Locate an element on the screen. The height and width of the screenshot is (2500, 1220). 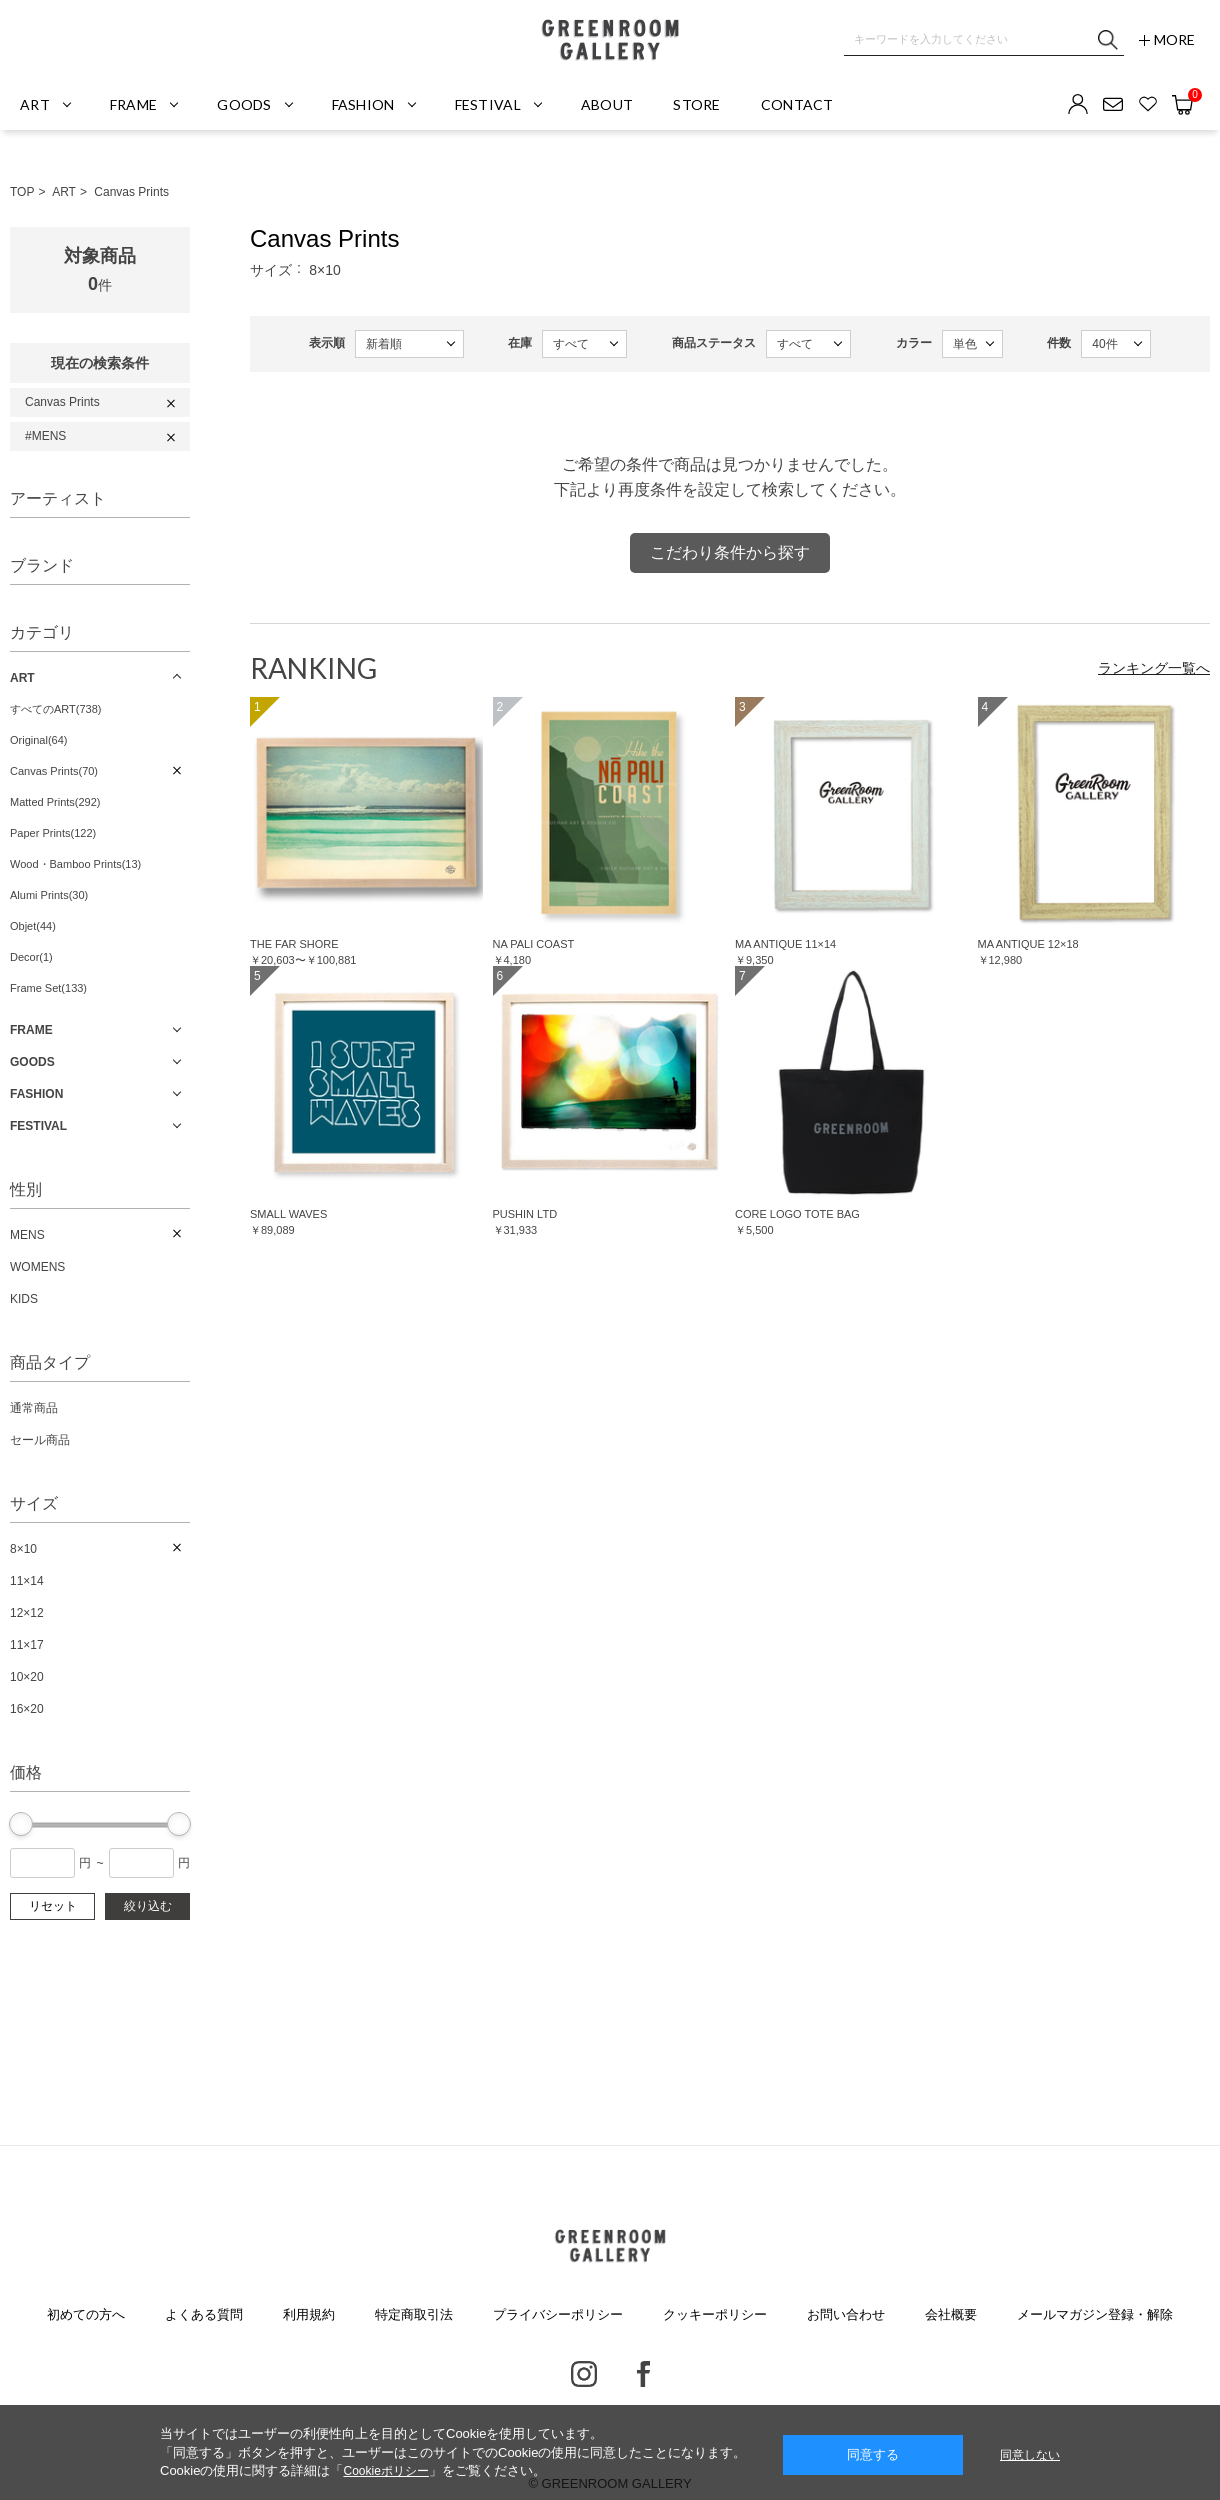
MENS is located at coordinates (27, 1235).